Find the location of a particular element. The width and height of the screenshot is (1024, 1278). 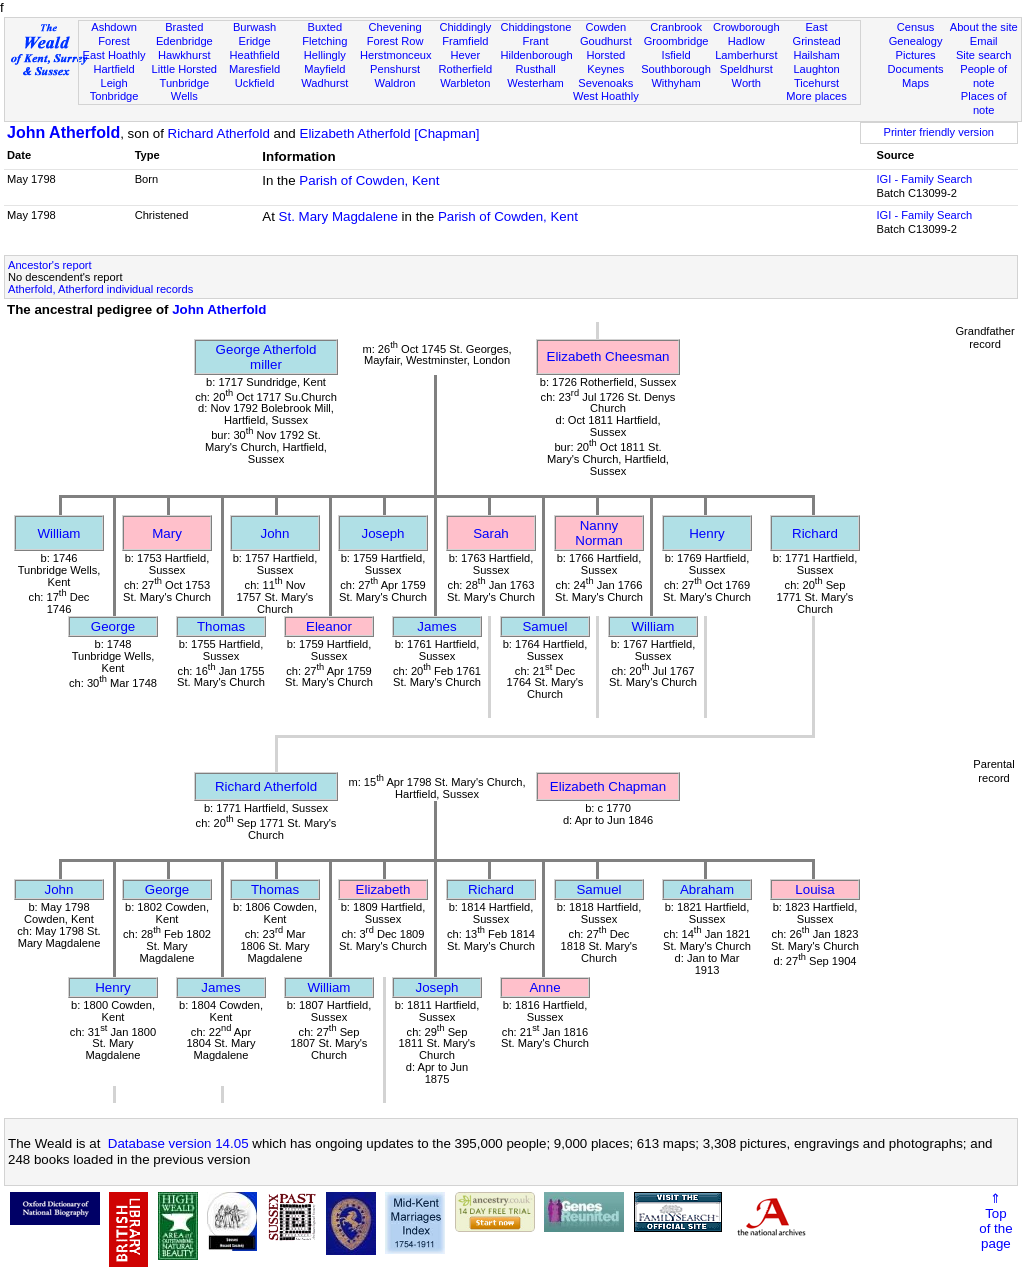

Rusthall is located at coordinates (536, 69).